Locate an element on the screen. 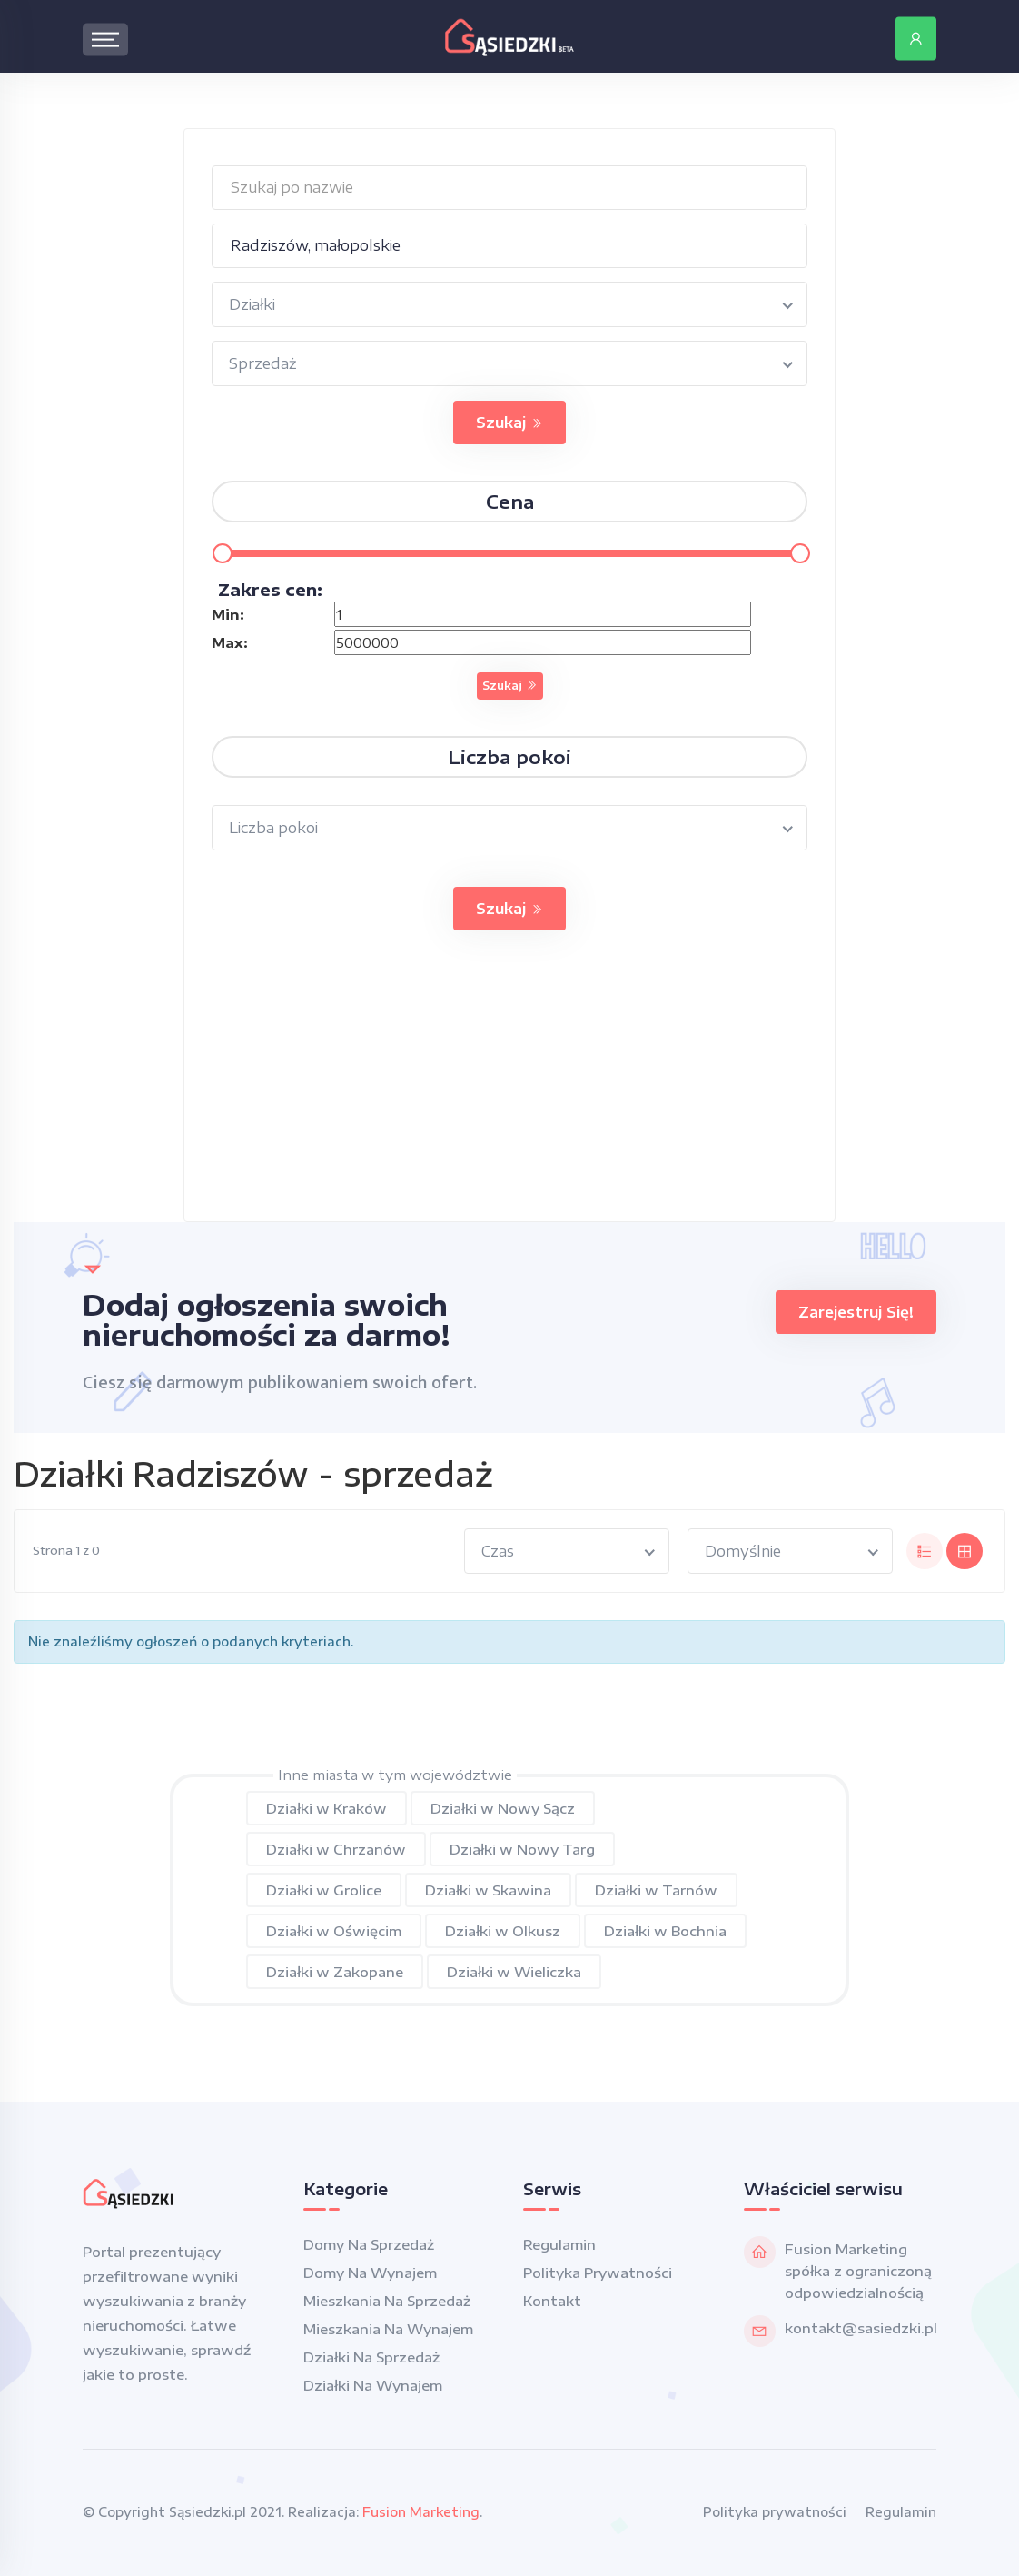 The width and height of the screenshot is (1019, 2576). Regulamin is located at coordinates (559, 2244).